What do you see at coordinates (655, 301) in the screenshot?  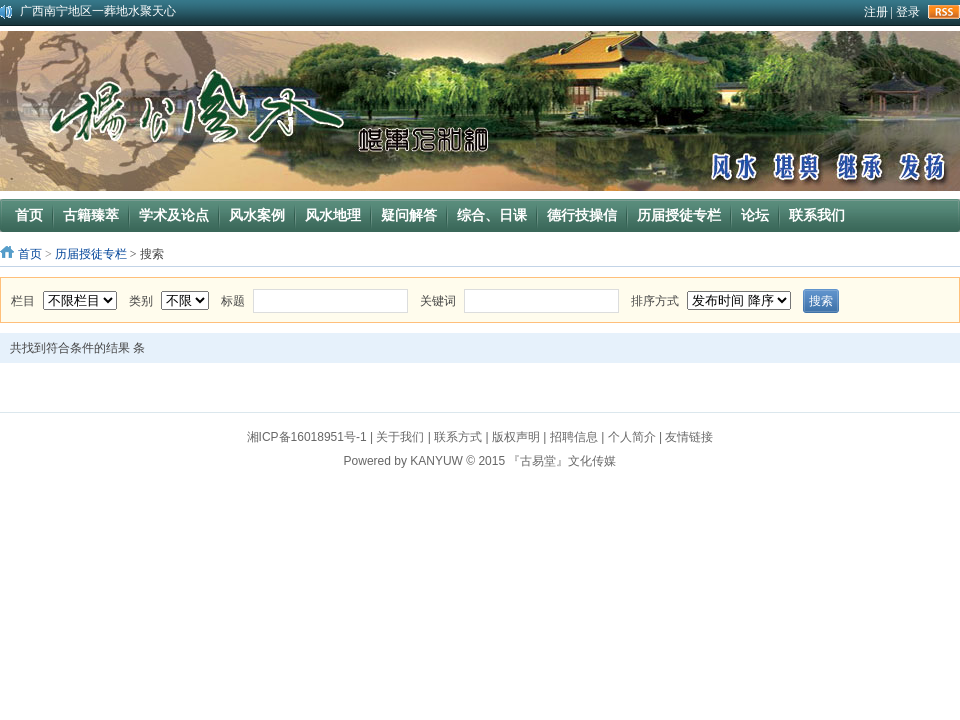 I see `排序方式` at bounding box center [655, 301].